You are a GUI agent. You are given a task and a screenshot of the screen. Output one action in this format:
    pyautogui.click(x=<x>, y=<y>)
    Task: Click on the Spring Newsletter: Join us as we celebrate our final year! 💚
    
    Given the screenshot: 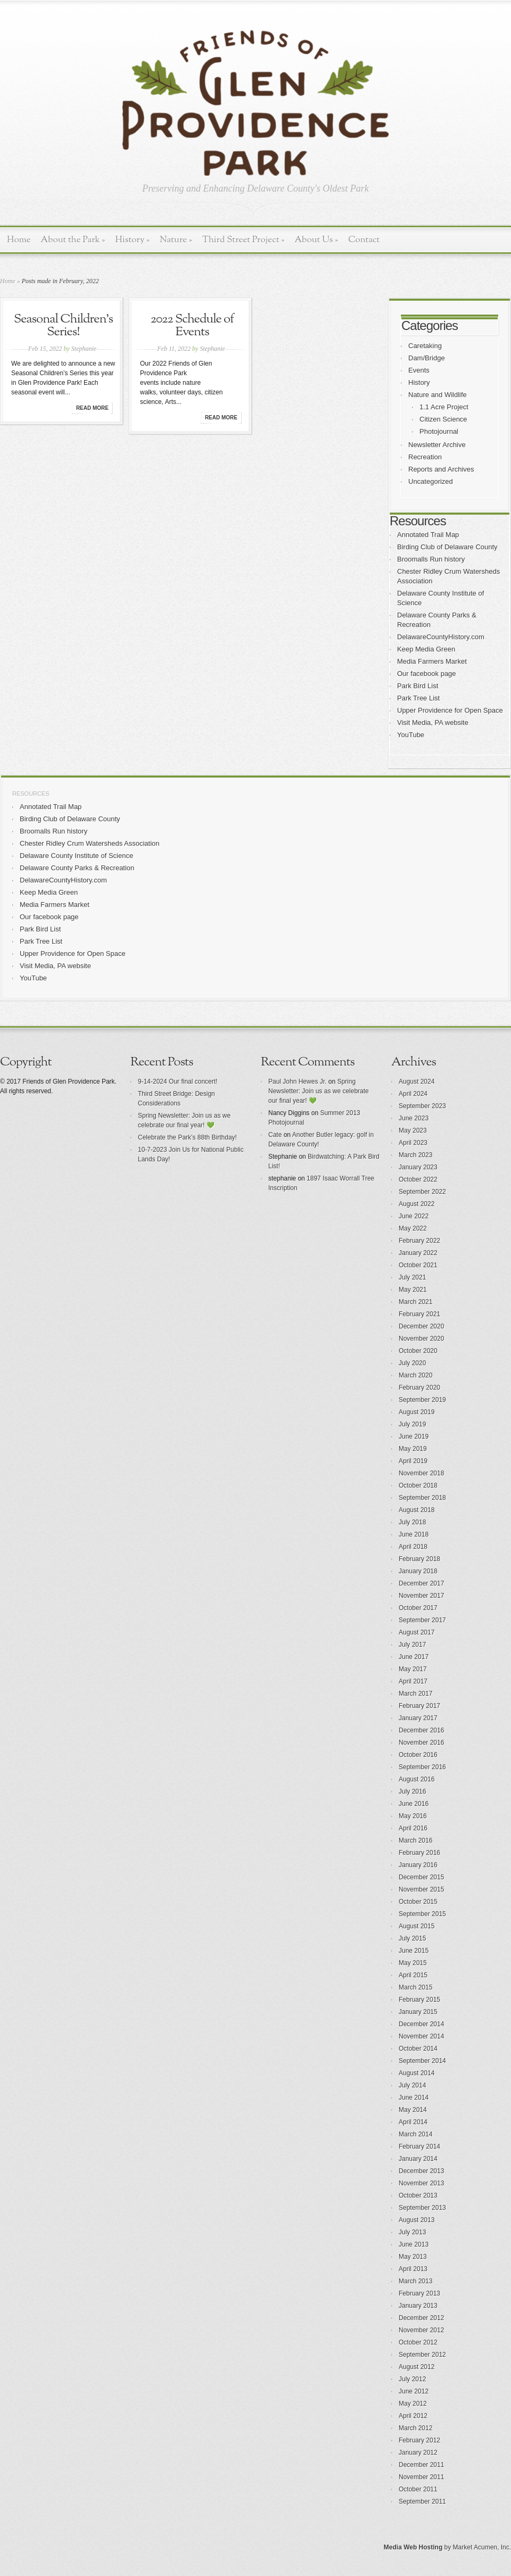 What is the action you would take?
    pyautogui.click(x=318, y=1091)
    